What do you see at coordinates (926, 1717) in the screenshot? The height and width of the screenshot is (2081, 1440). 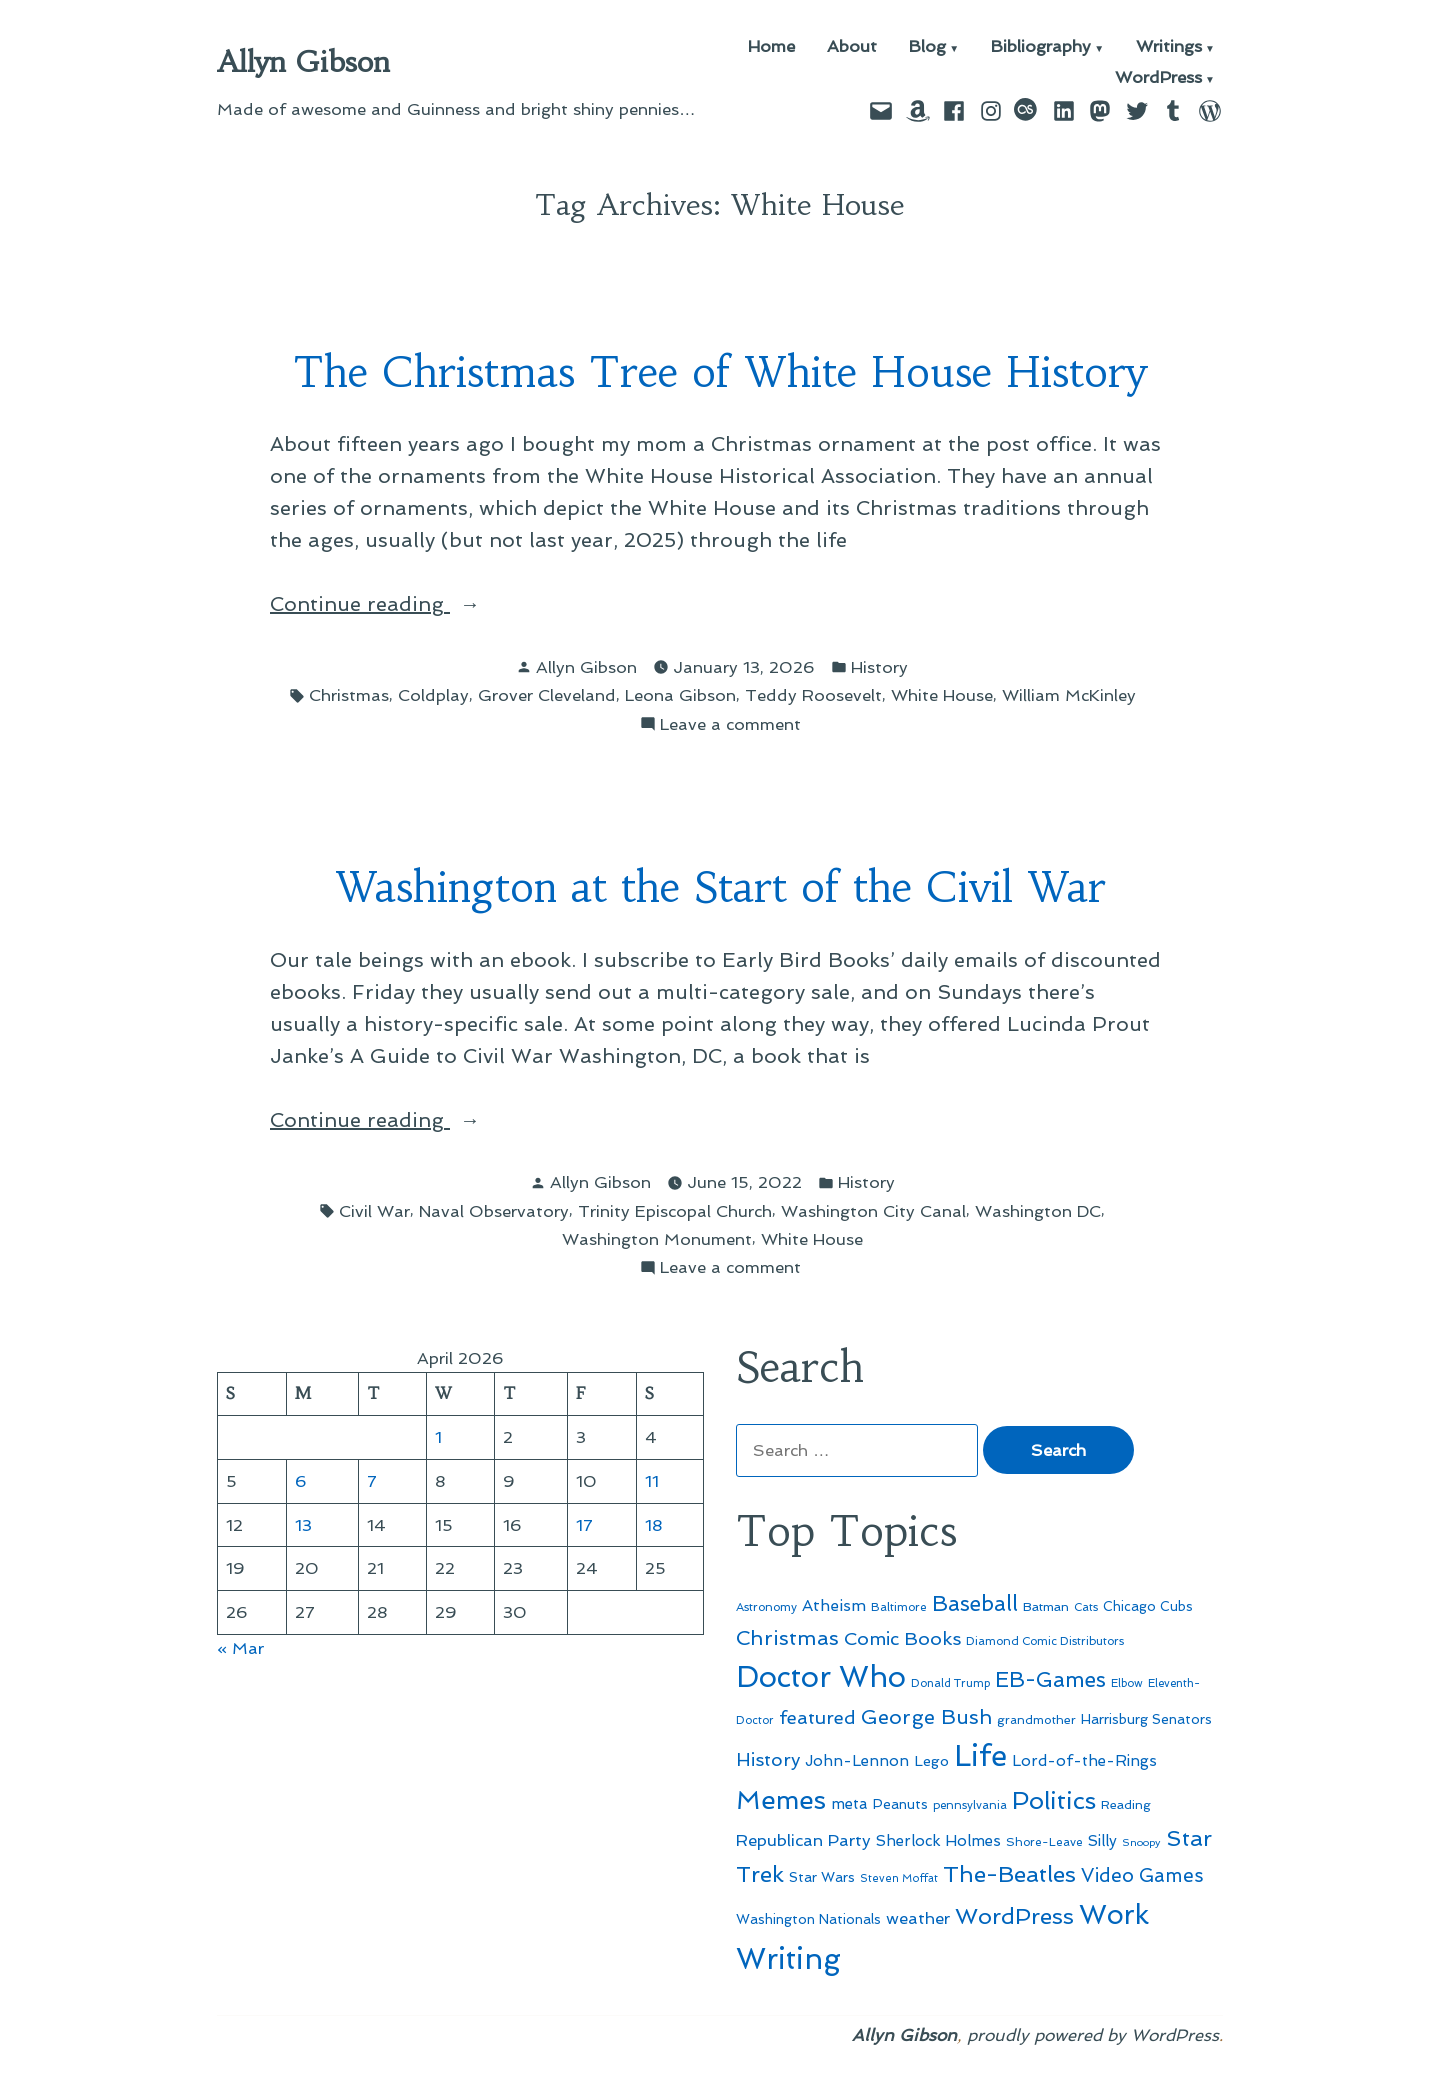 I see `George Bush [George Bush (113 items)]` at bounding box center [926, 1717].